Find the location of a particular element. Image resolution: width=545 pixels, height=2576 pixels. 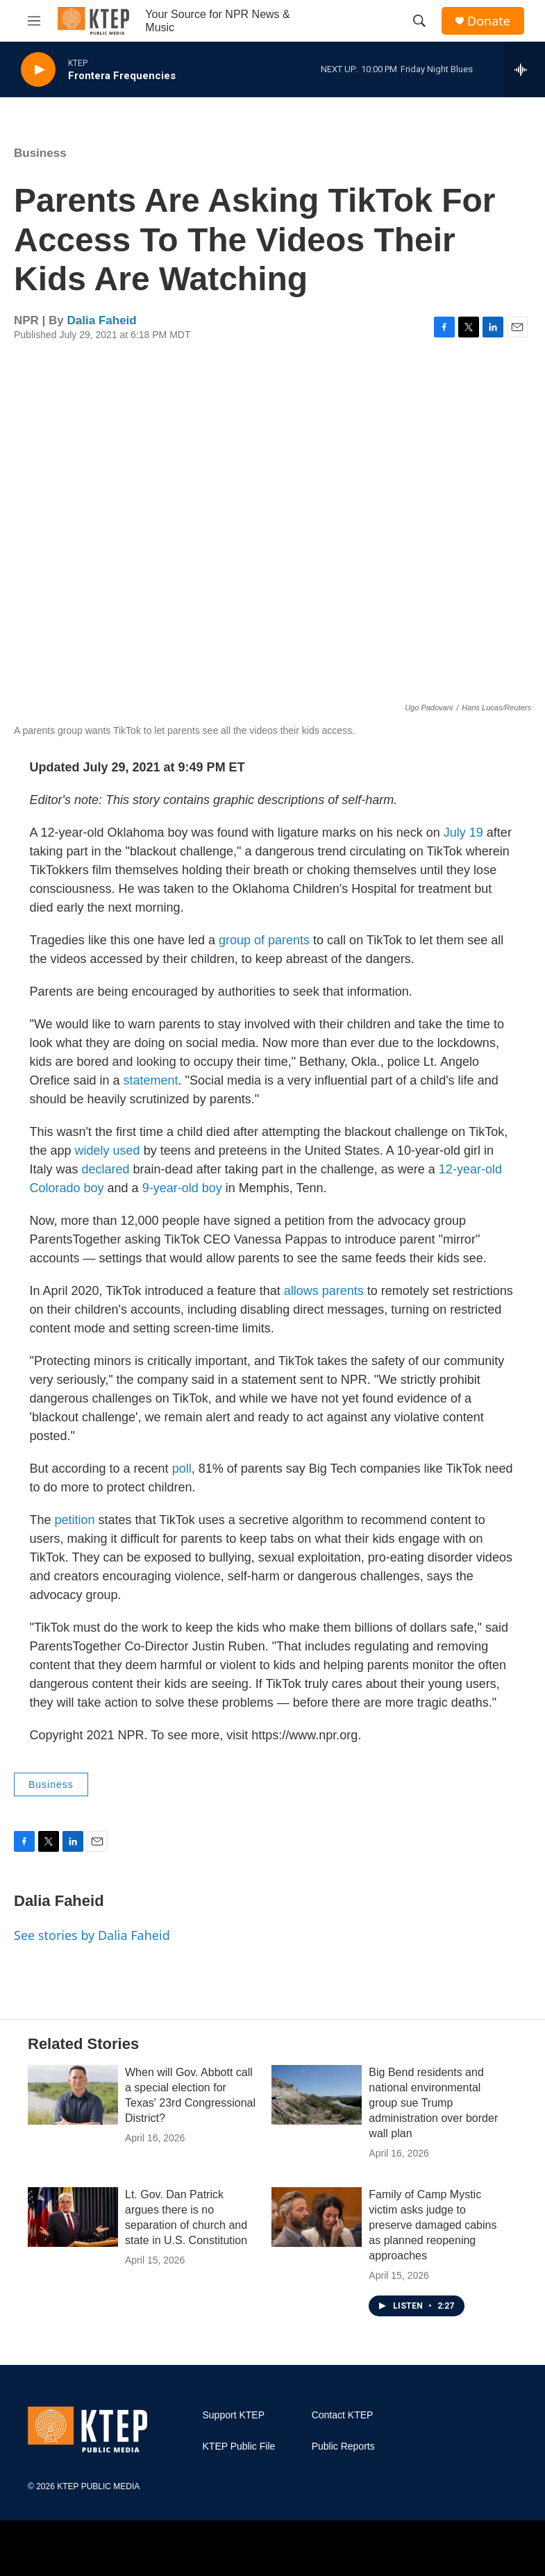

Donate is located at coordinates (488, 21).